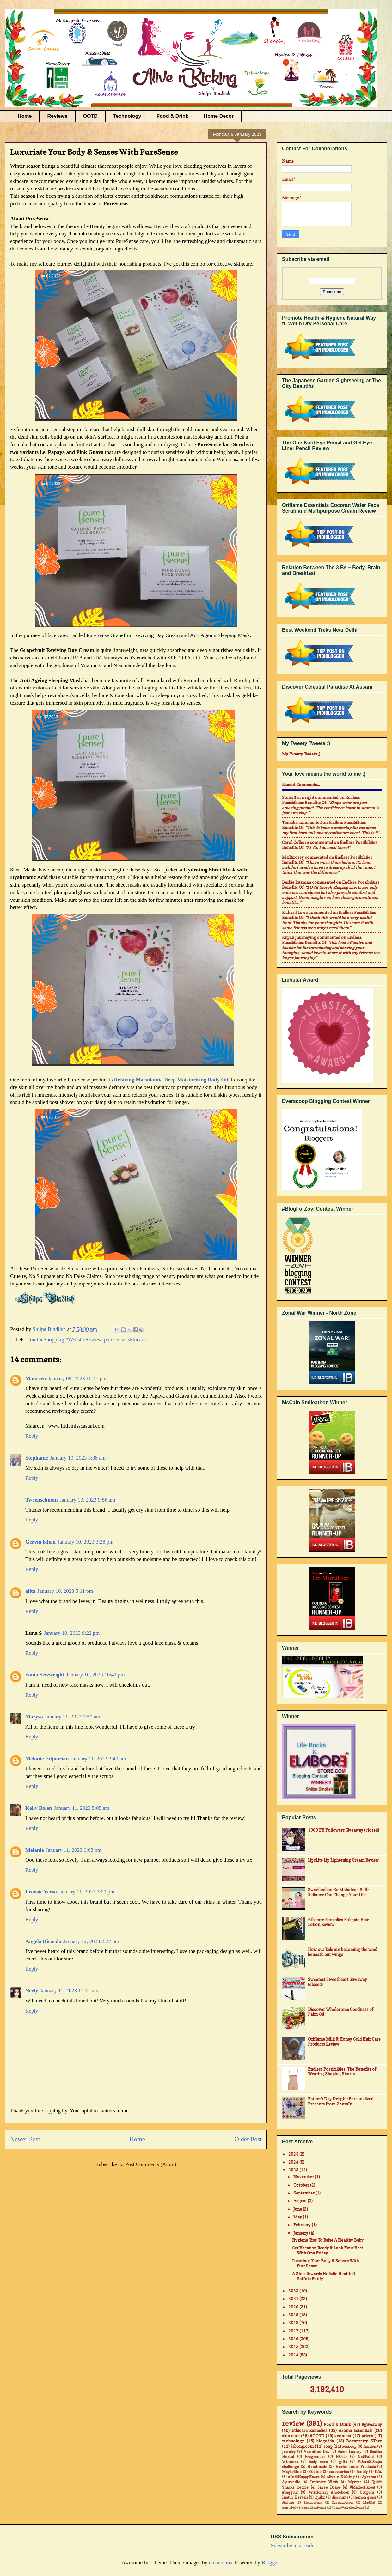 The height and width of the screenshot is (2576, 392). Describe the element at coordinates (43, 1941) in the screenshot. I see `Angela Ricardo` at that location.